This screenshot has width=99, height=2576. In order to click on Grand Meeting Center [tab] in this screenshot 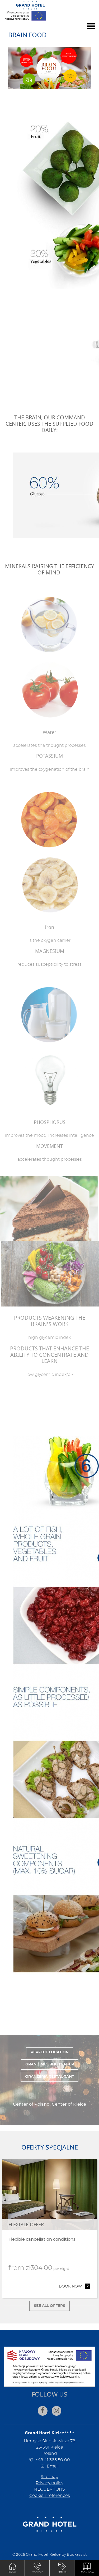, I will do `click(49, 2064)`.